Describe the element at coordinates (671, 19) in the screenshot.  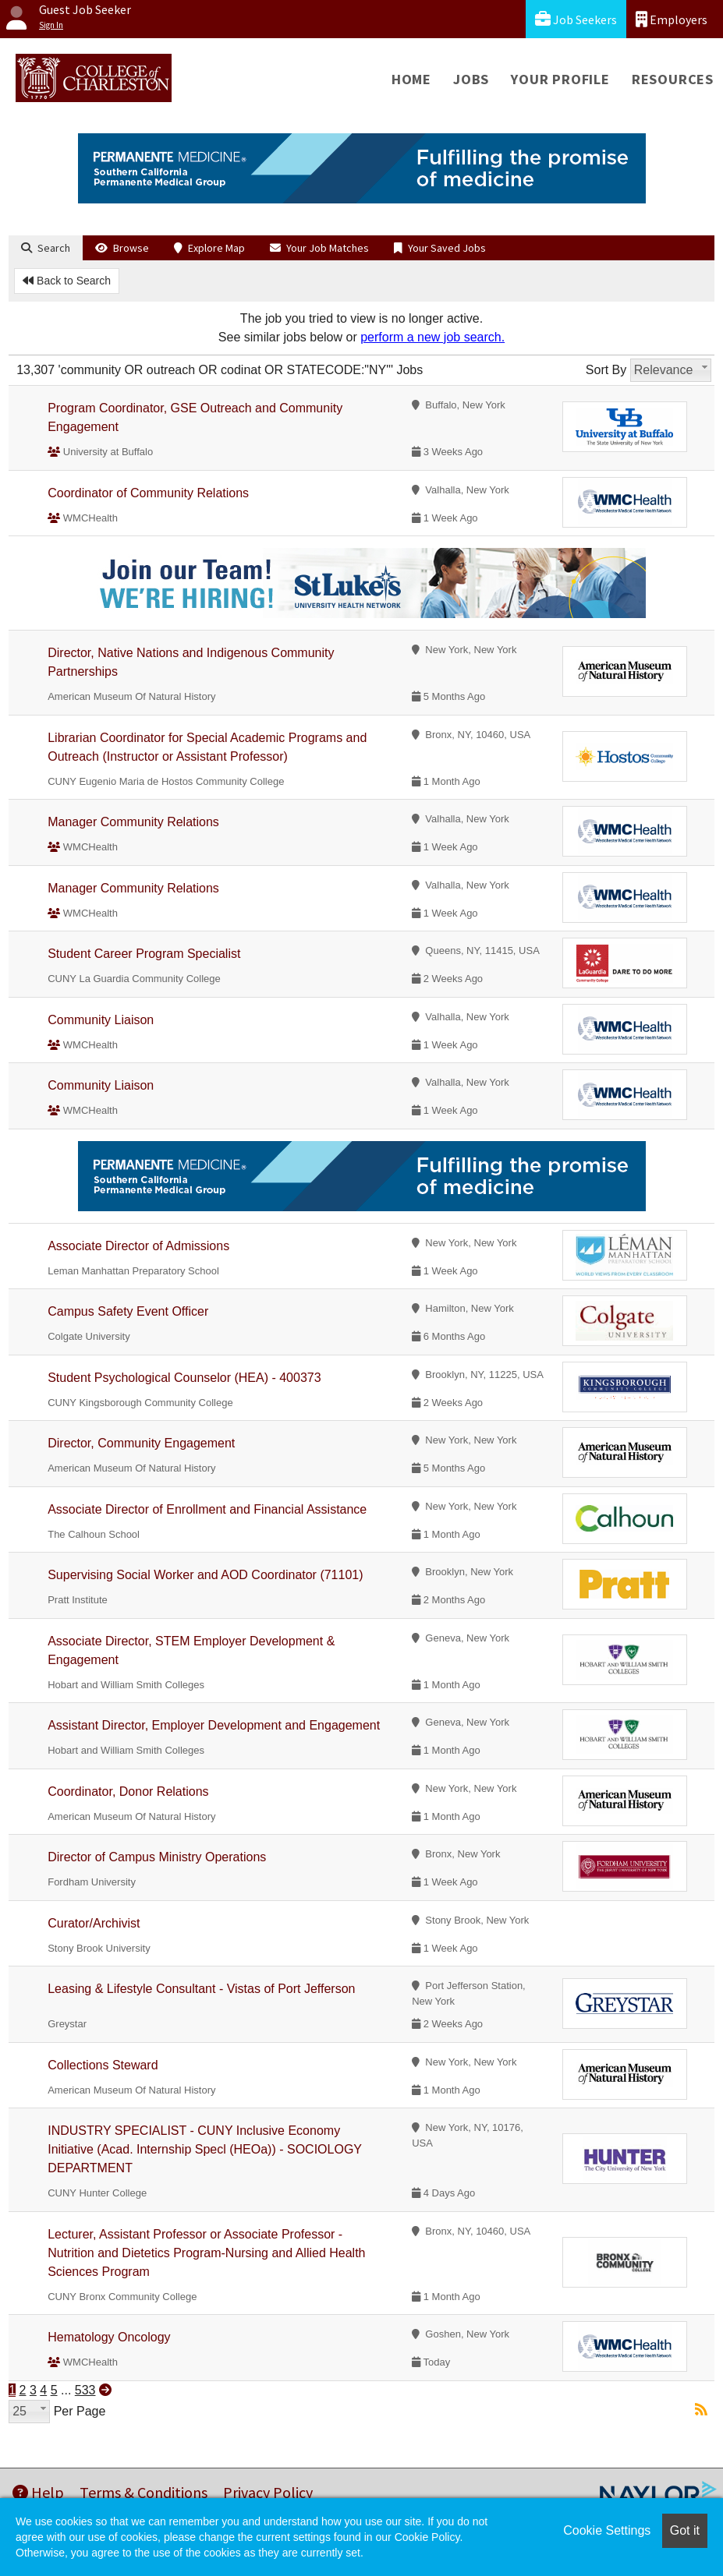
I see `Employers` at that location.